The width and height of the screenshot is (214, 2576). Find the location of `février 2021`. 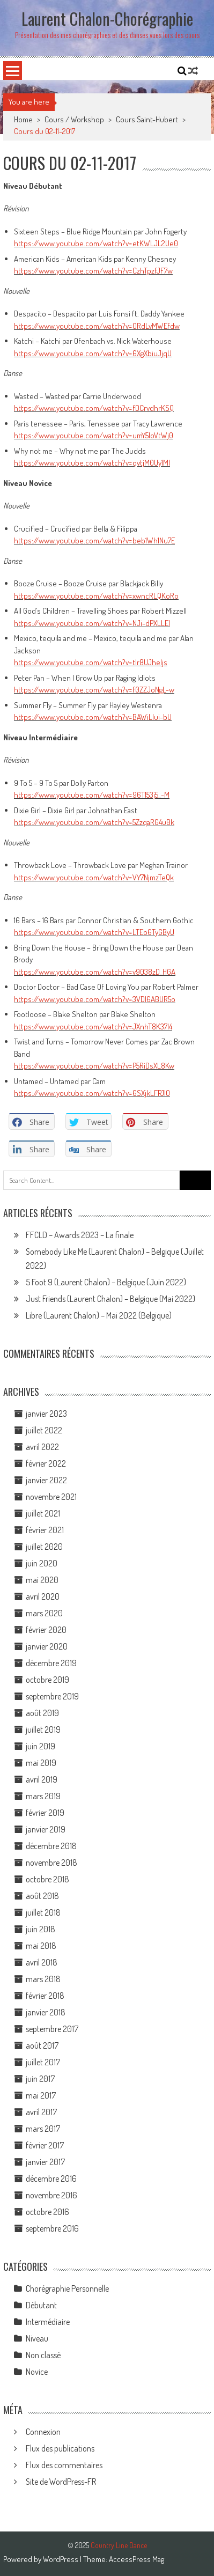

février 2021 is located at coordinates (45, 1530).